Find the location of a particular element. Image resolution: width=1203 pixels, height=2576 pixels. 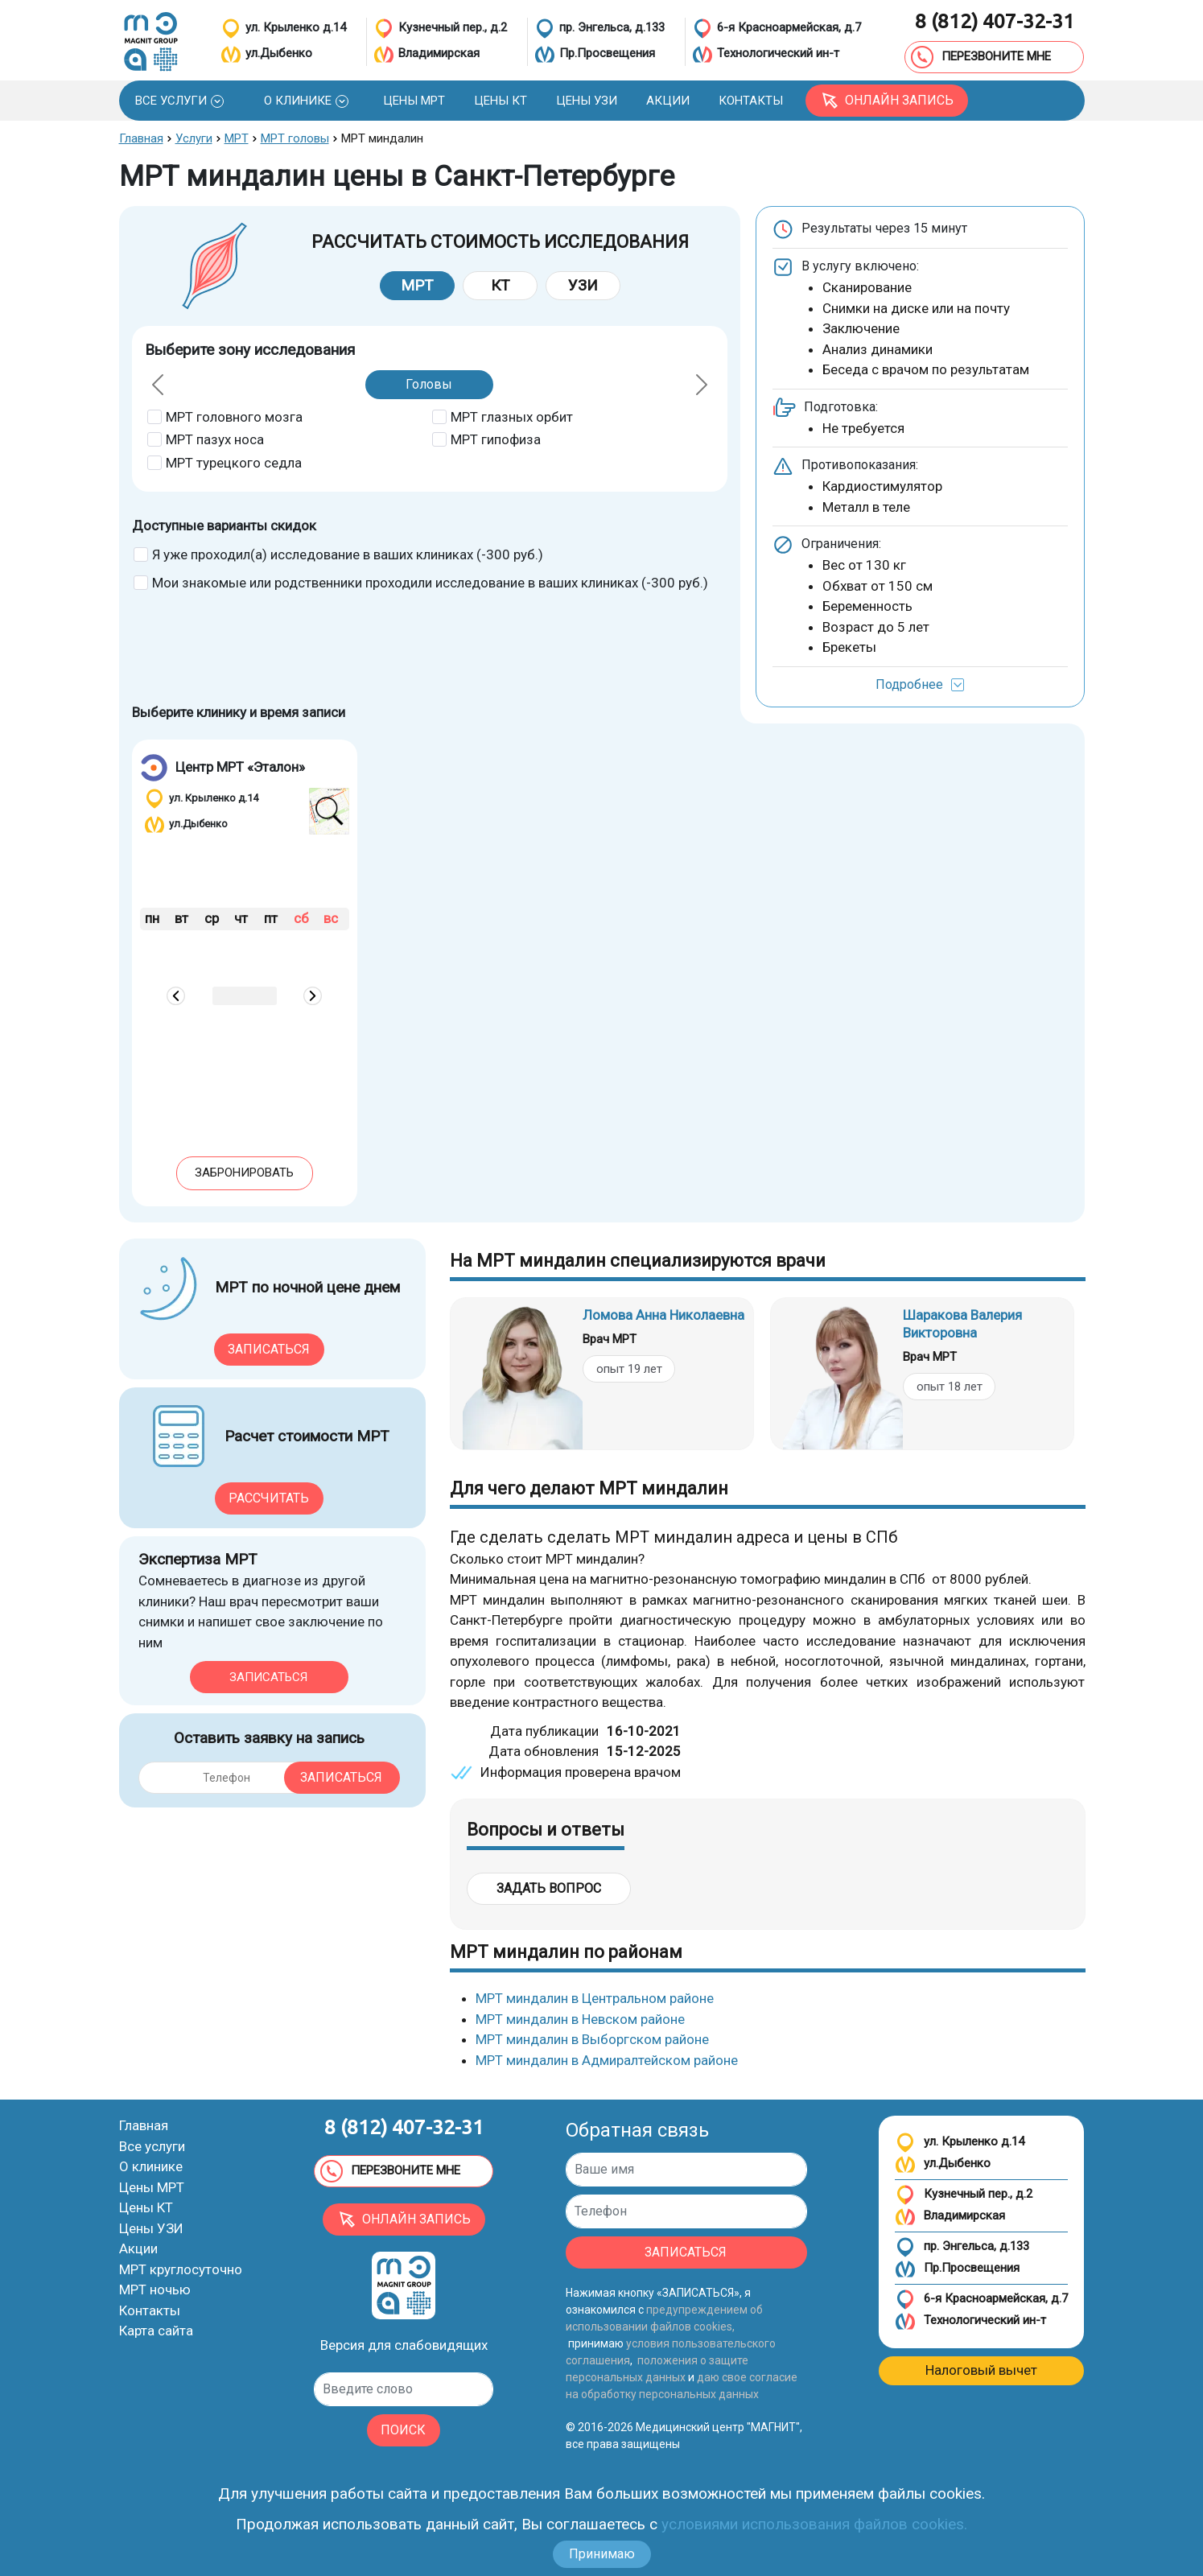

МРТ глазных орбит is located at coordinates (512, 417).